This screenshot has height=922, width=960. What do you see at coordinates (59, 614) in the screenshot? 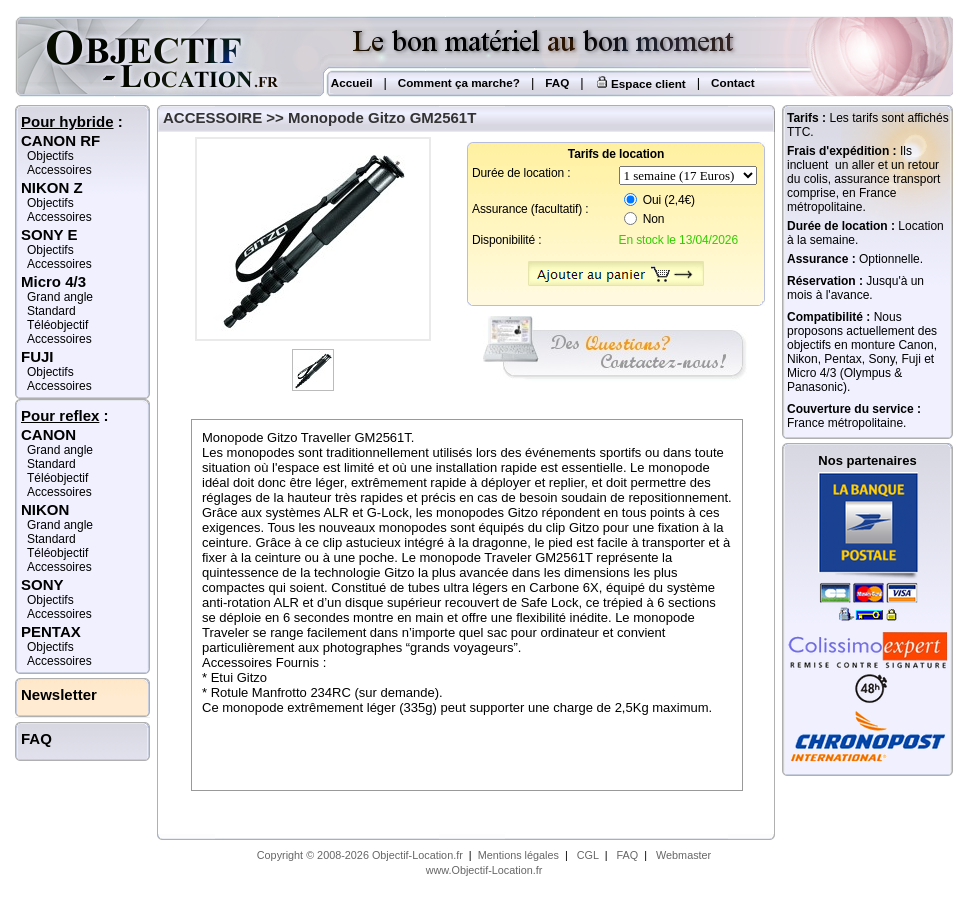
I see `Accessoires [Accessoires Sony]` at bounding box center [59, 614].